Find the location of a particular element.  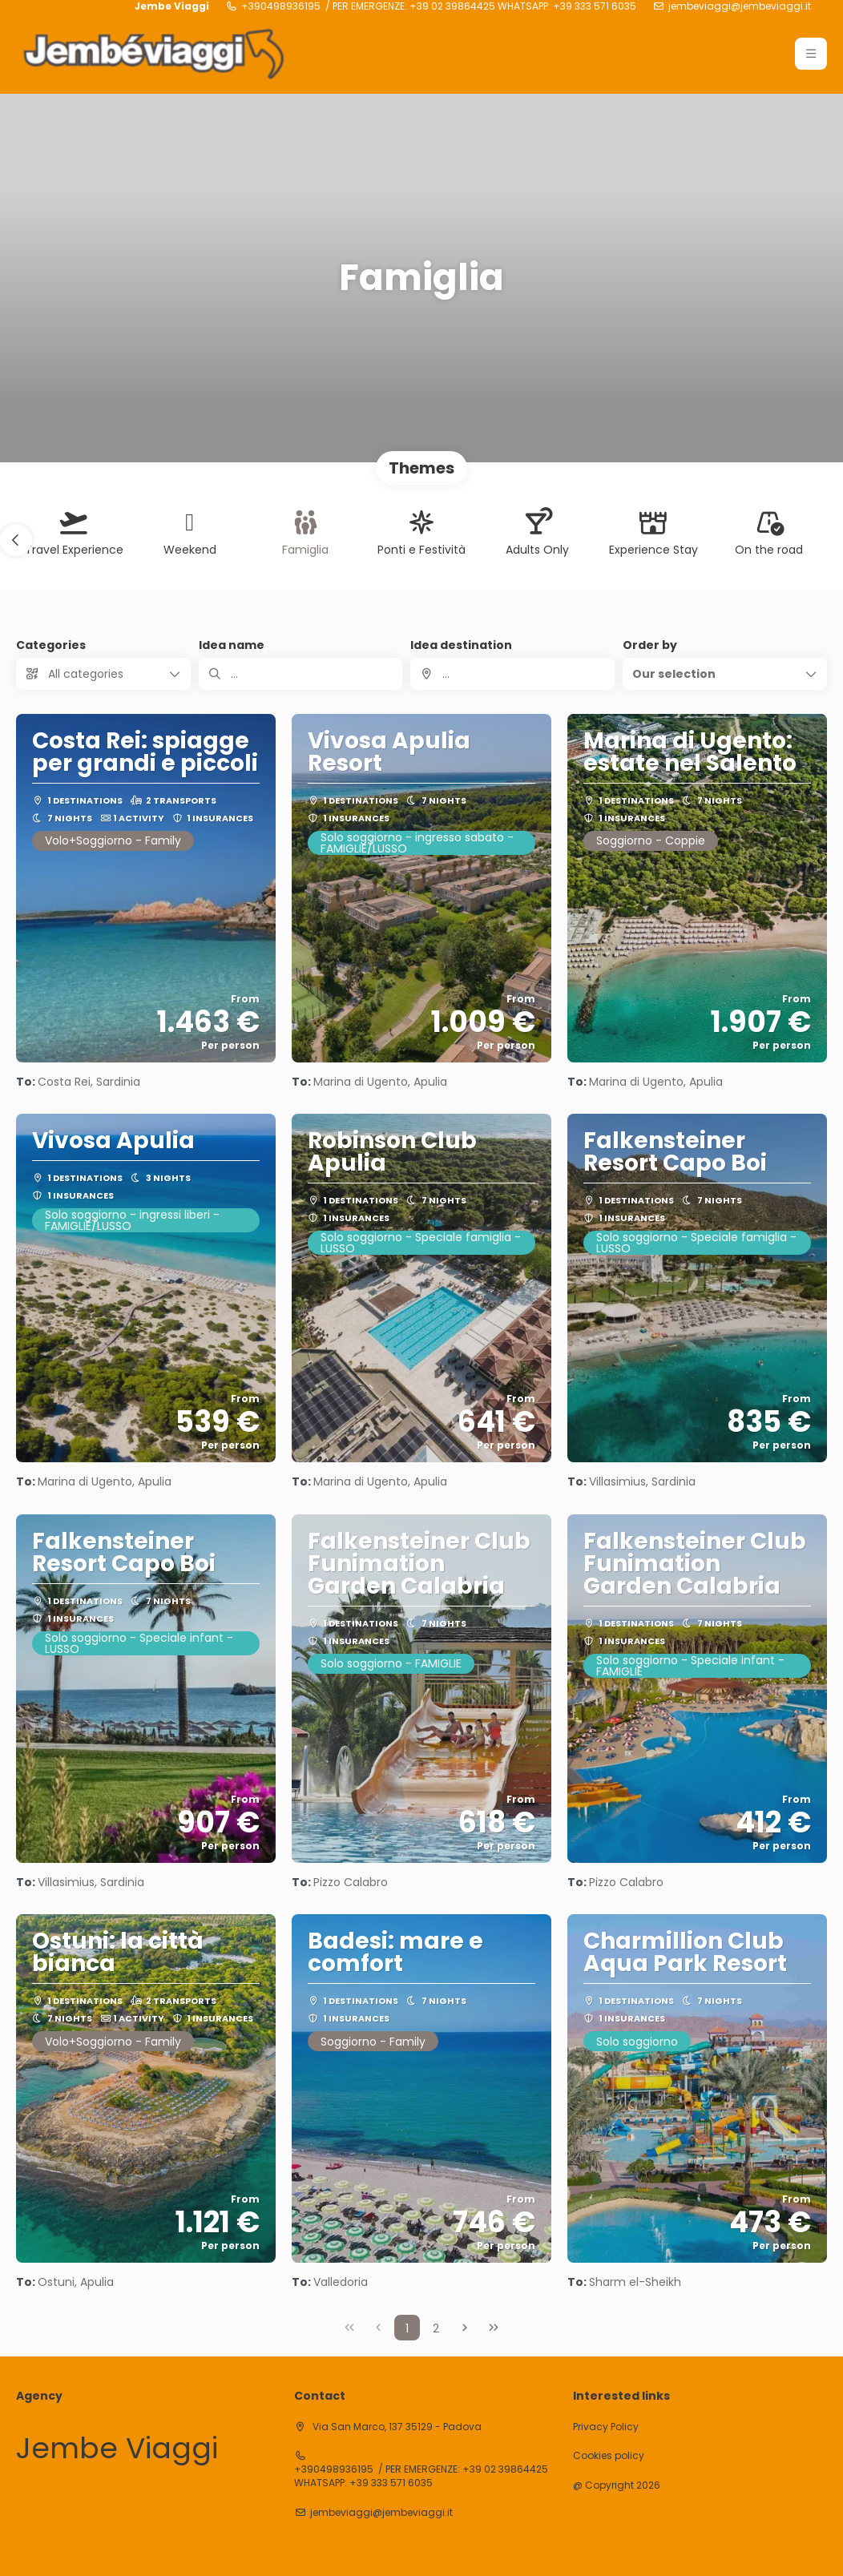

[Last Page] is located at coordinates (493, 2327).